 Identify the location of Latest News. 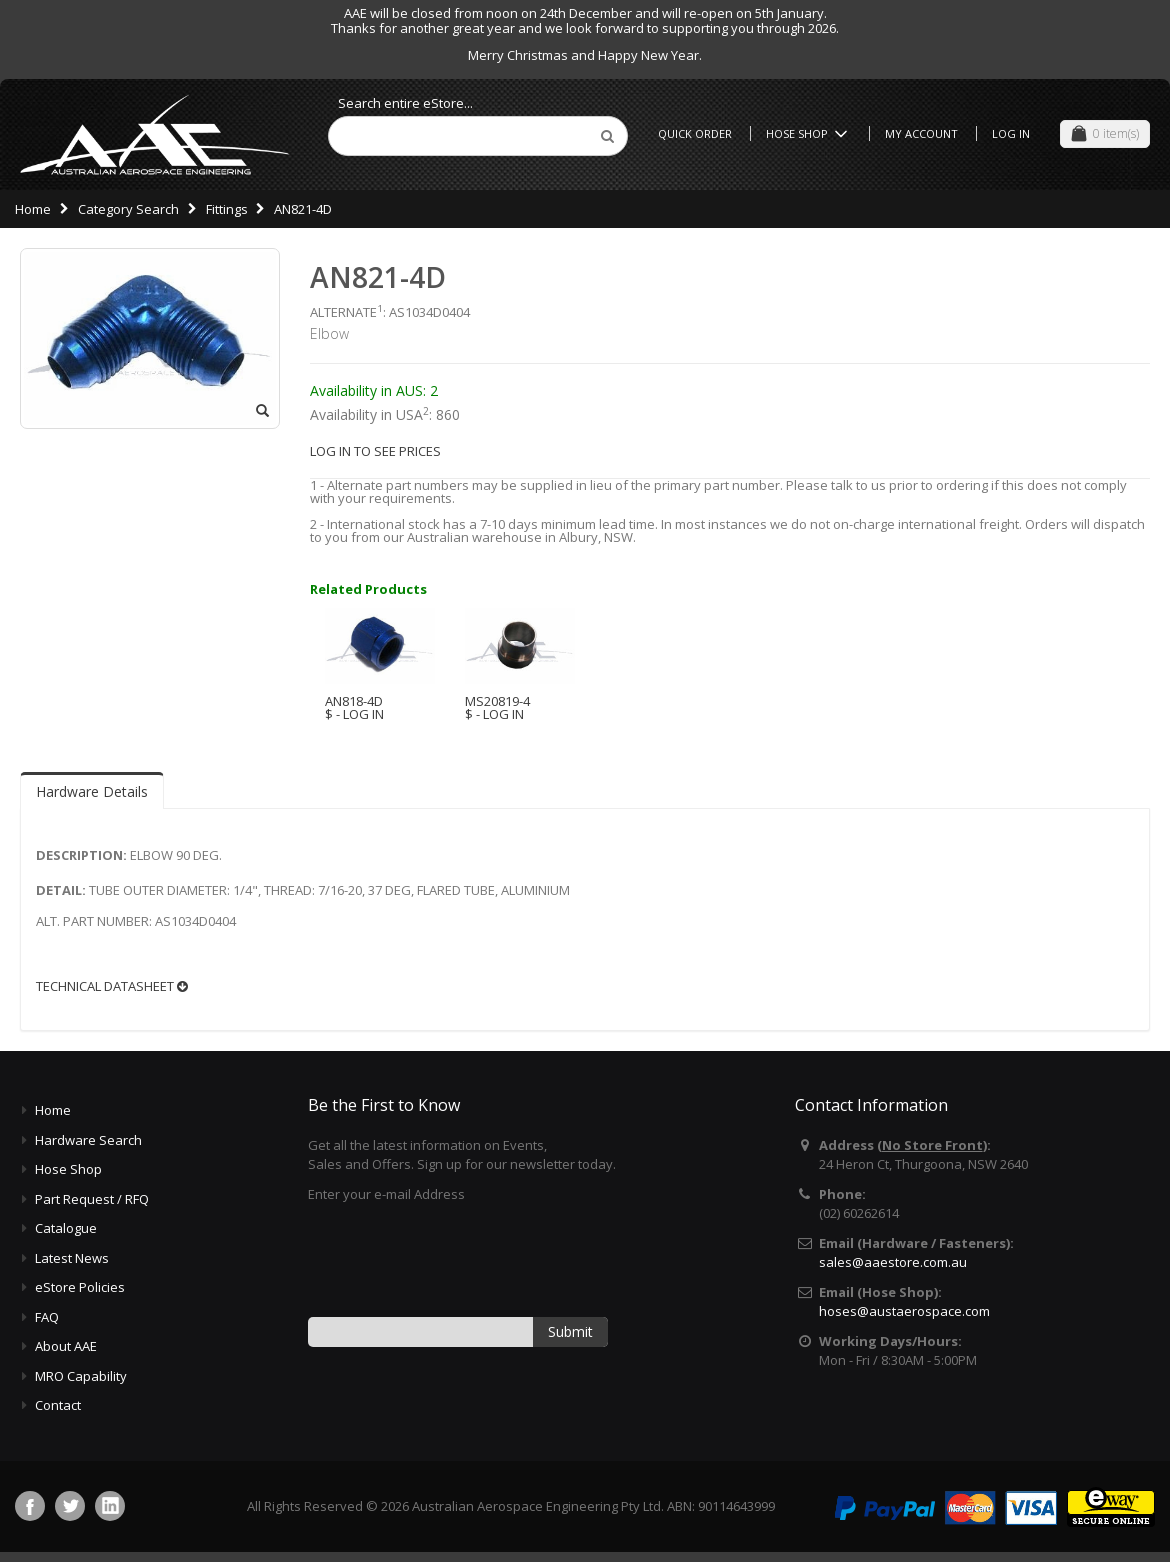
(72, 1258).